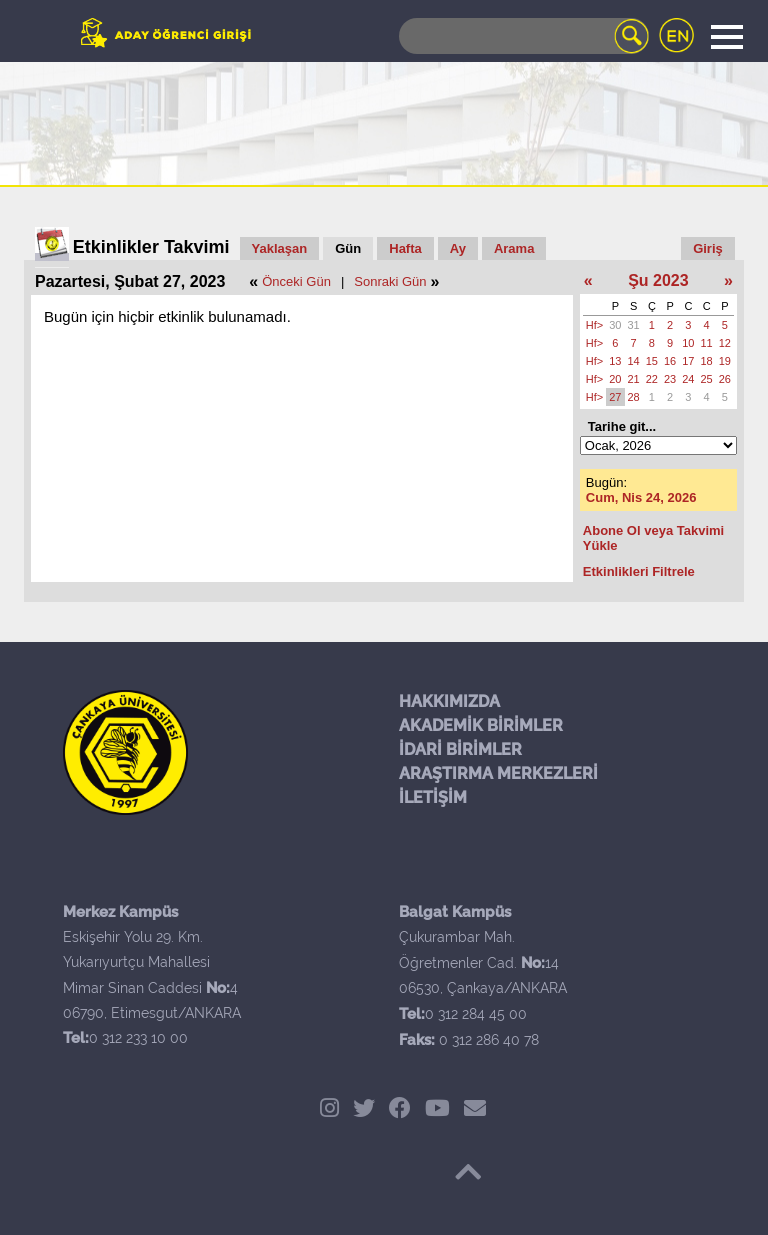 This screenshot has height=1235, width=768. What do you see at coordinates (707, 343) in the screenshot?
I see `11` at bounding box center [707, 343].